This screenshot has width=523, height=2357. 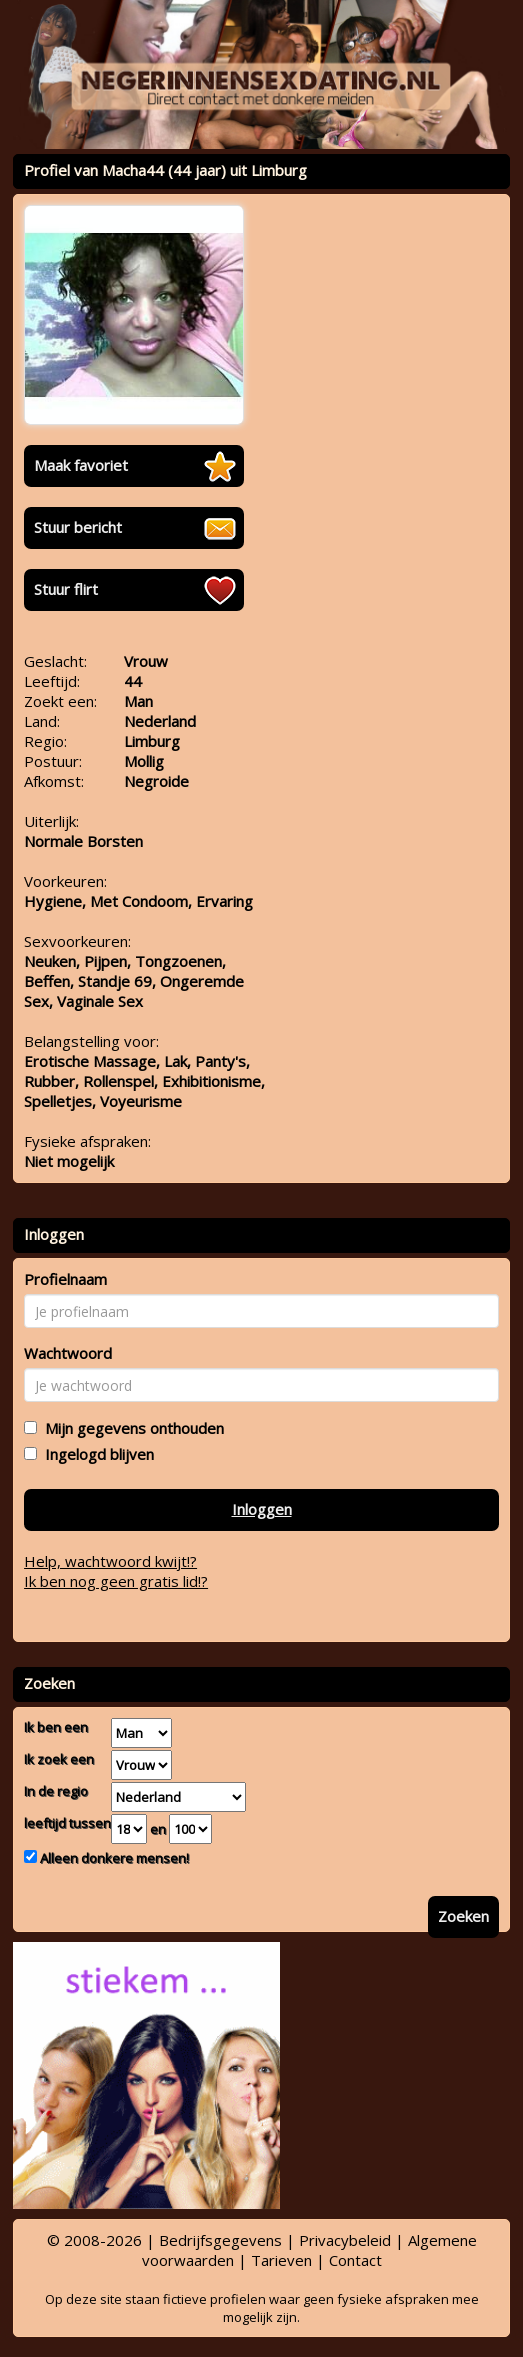 I want to click on Wachtwoord, so click(x=68, y=1353).